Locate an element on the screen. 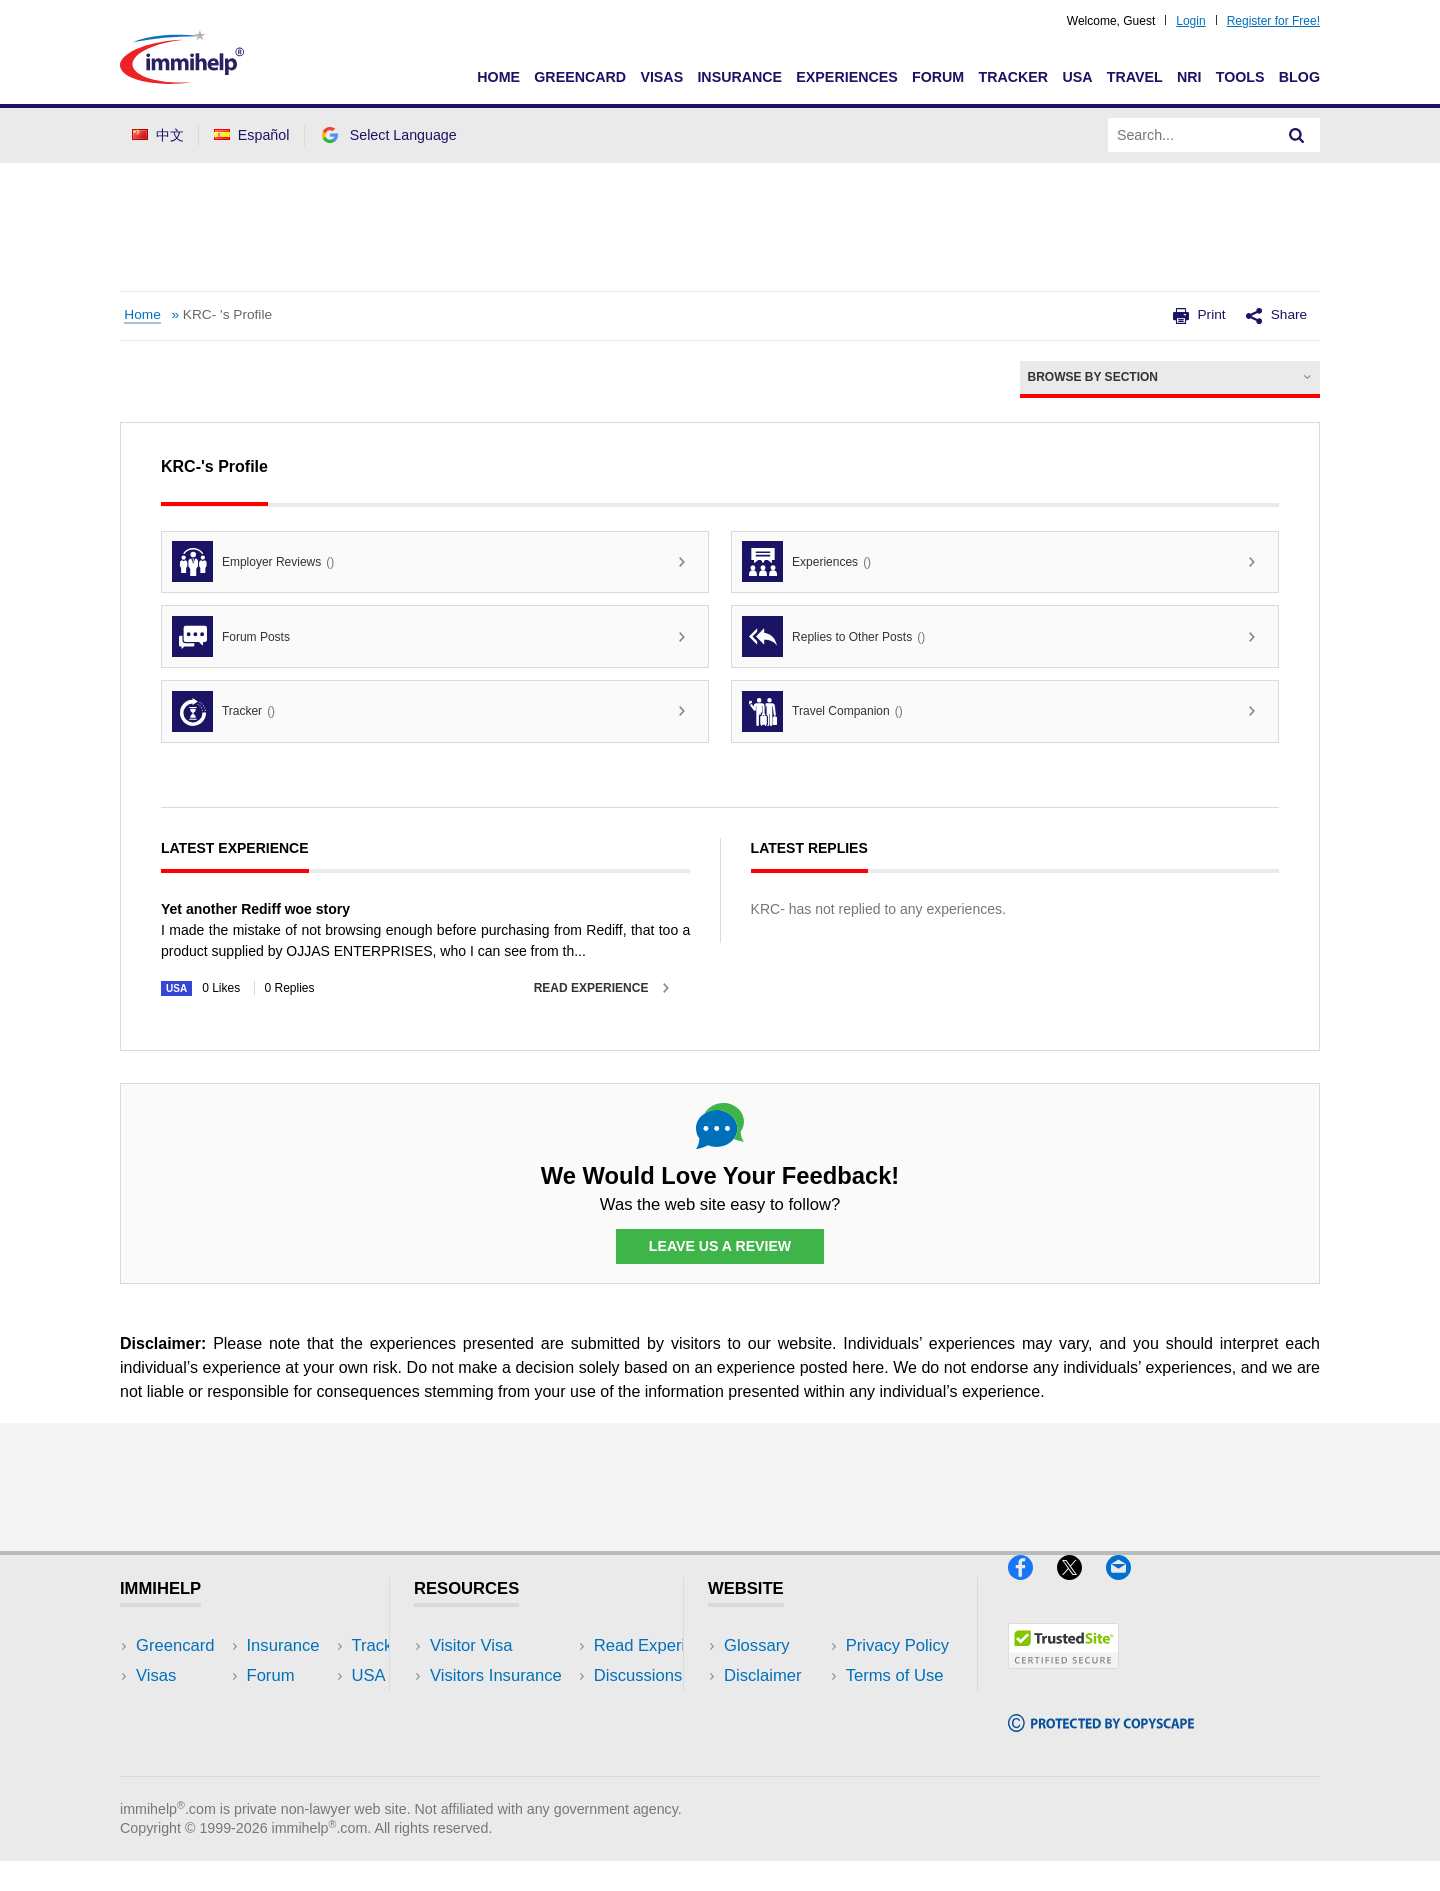 This screenshot has width=1440, height=1891. Home is located at coordinates (498, 77).